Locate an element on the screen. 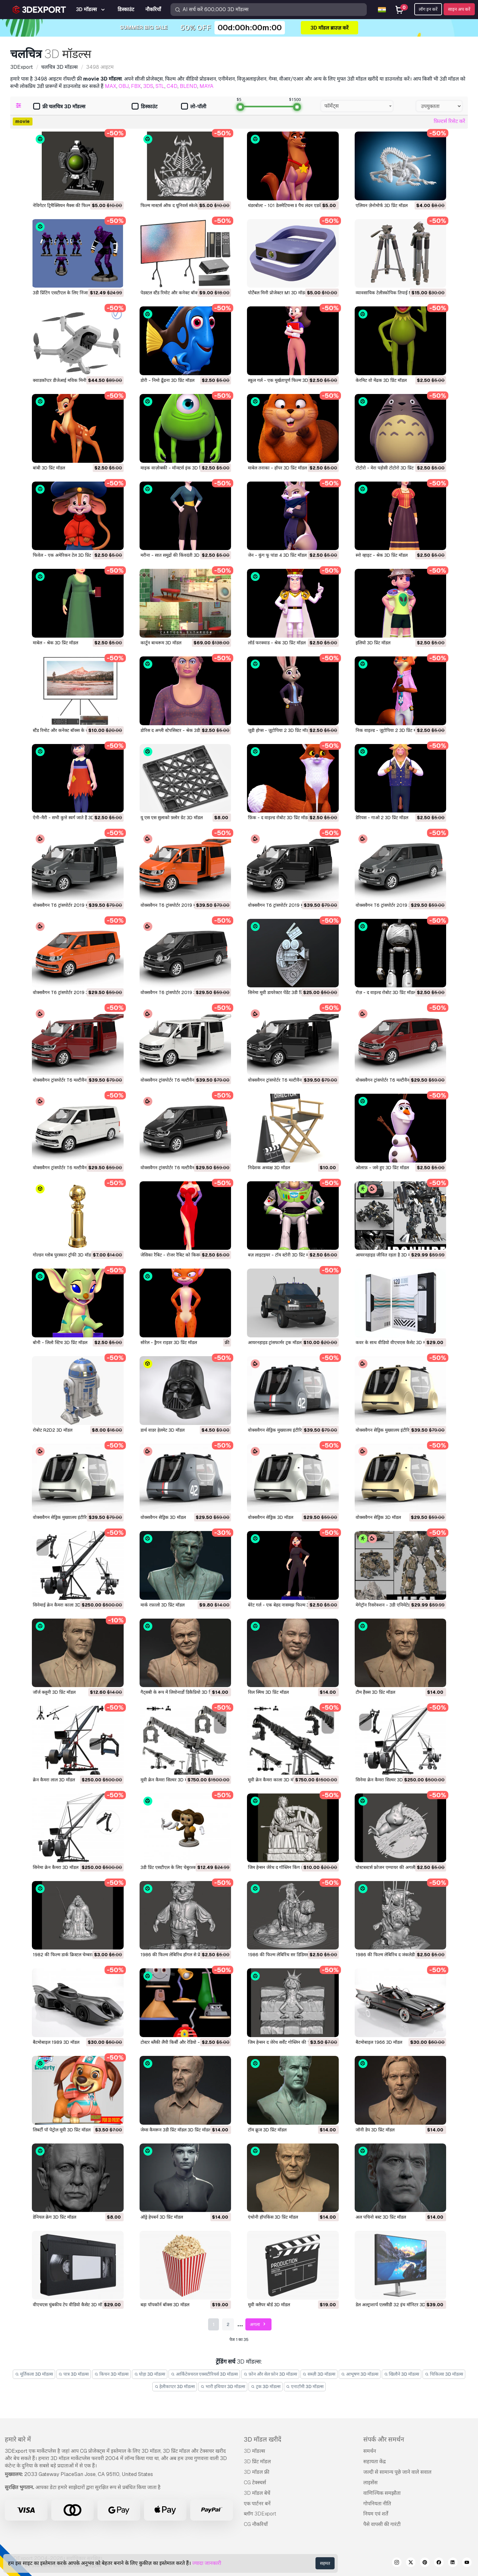  सिनेमा क्रेन कैमरा सिल्वर 3D मॉडल is located at coordinates (384, 1780).